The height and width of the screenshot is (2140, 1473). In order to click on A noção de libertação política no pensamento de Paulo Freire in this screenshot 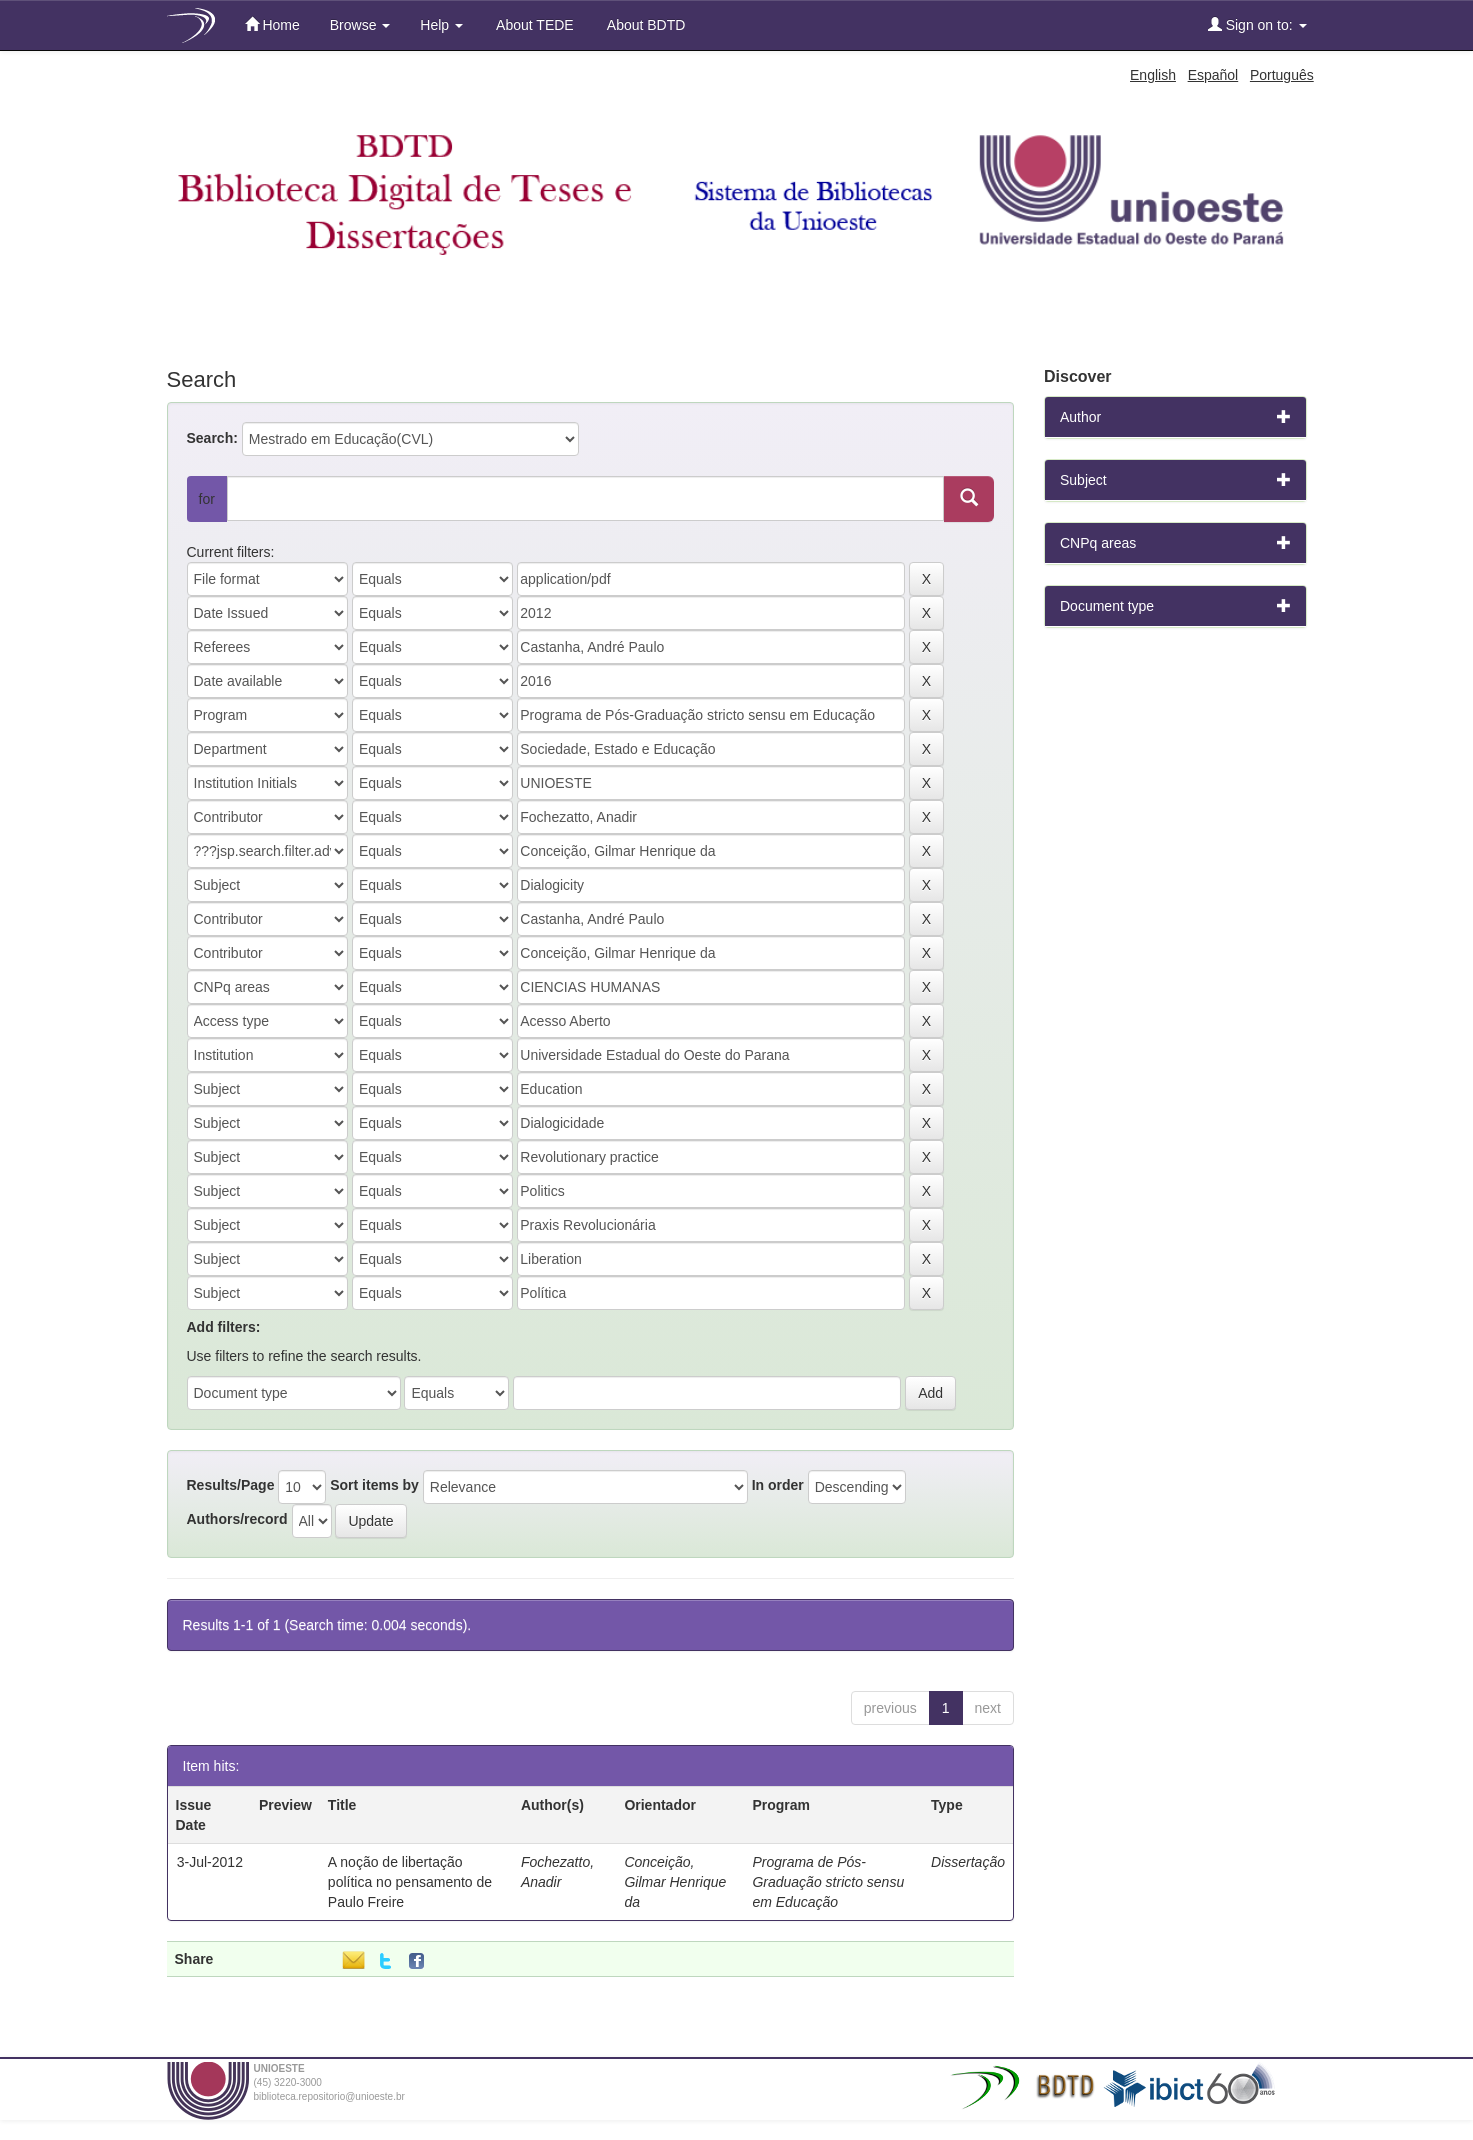, I will do `click(410, 1882)`.